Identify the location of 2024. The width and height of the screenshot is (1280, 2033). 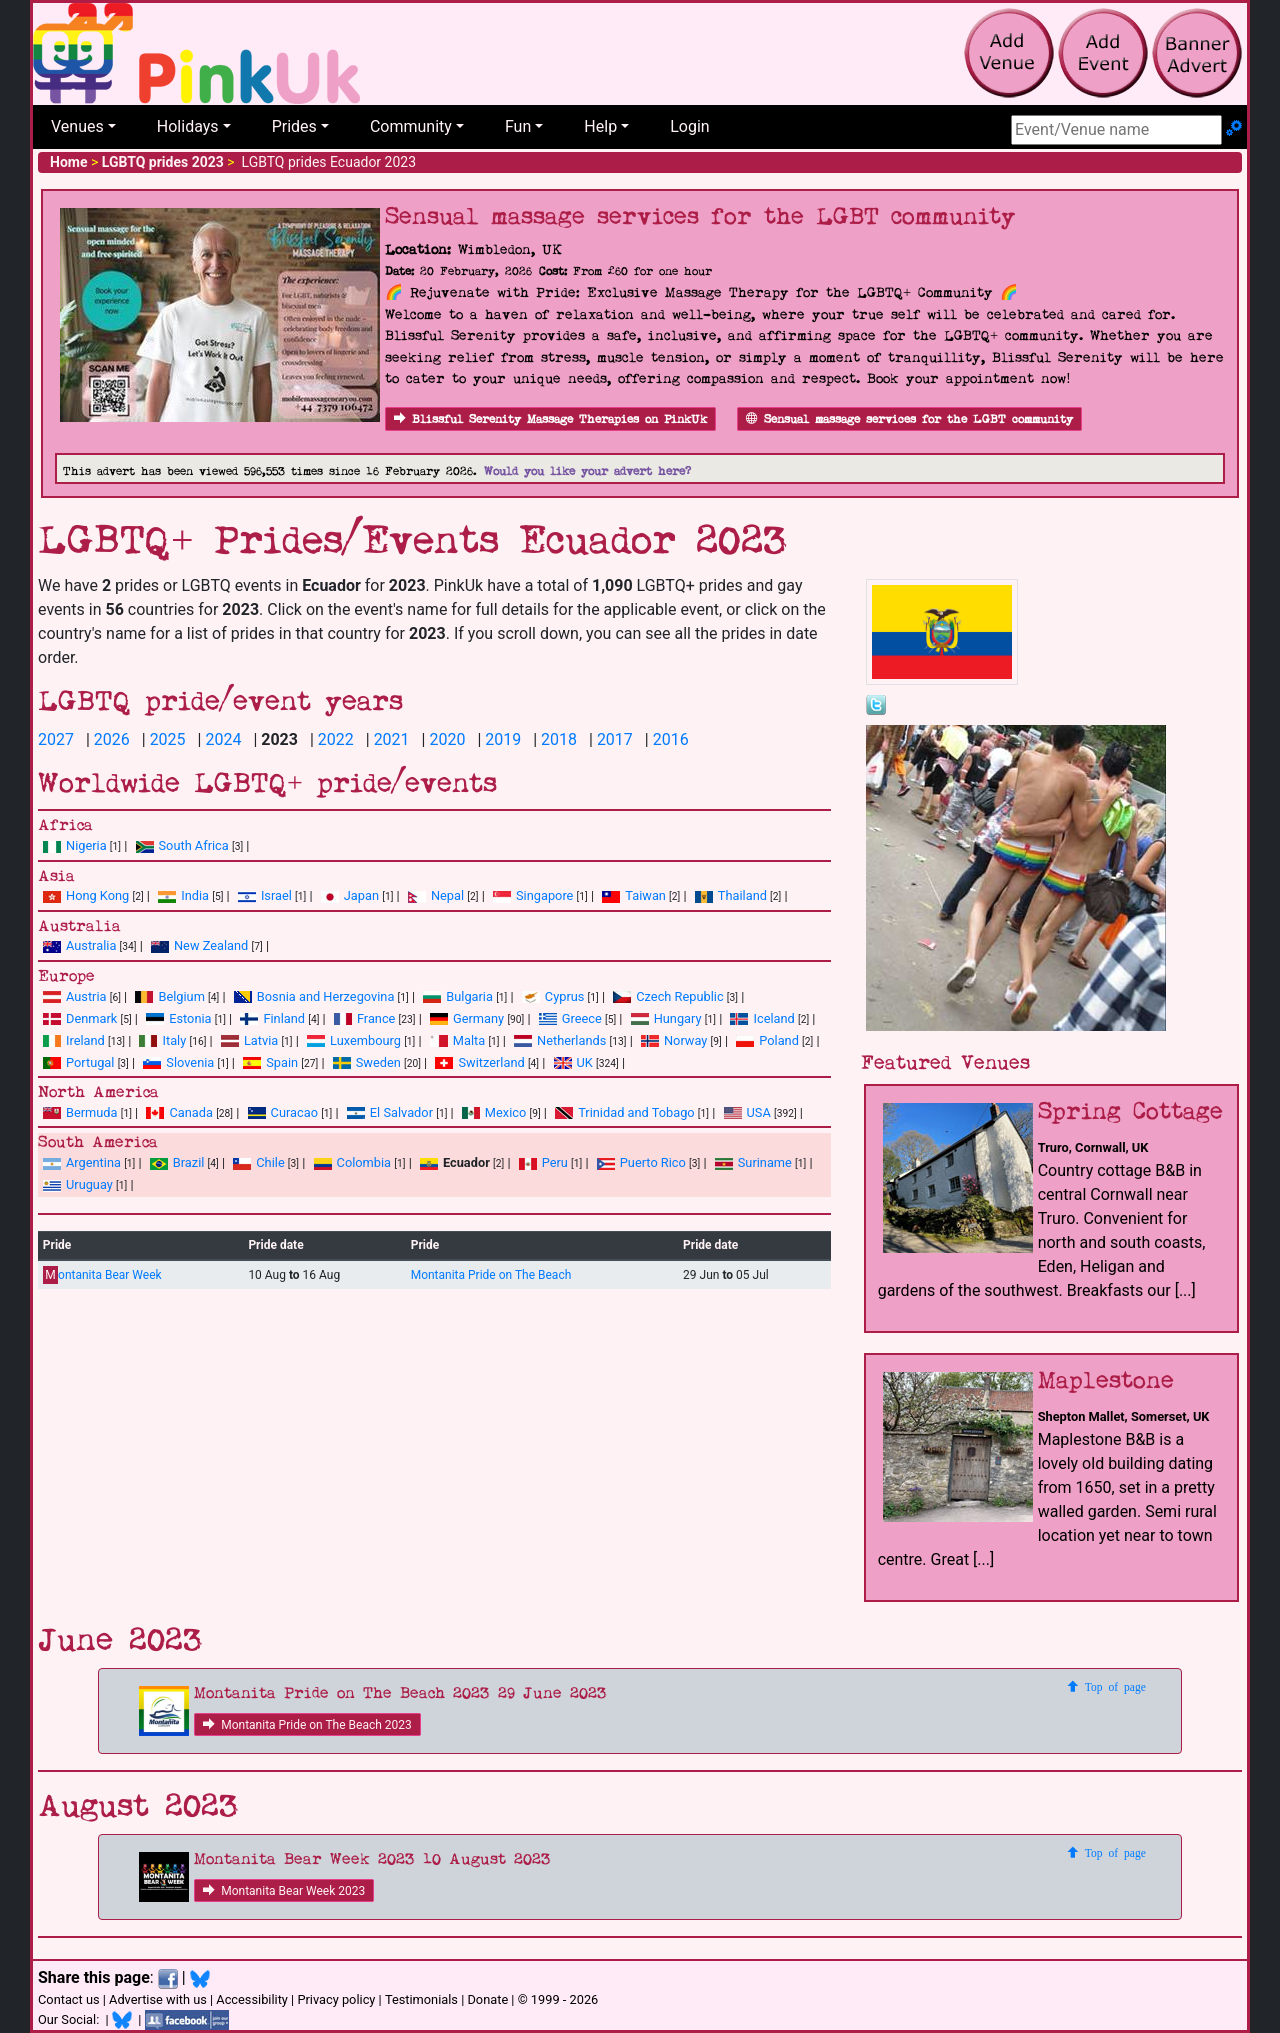
(223, 739).